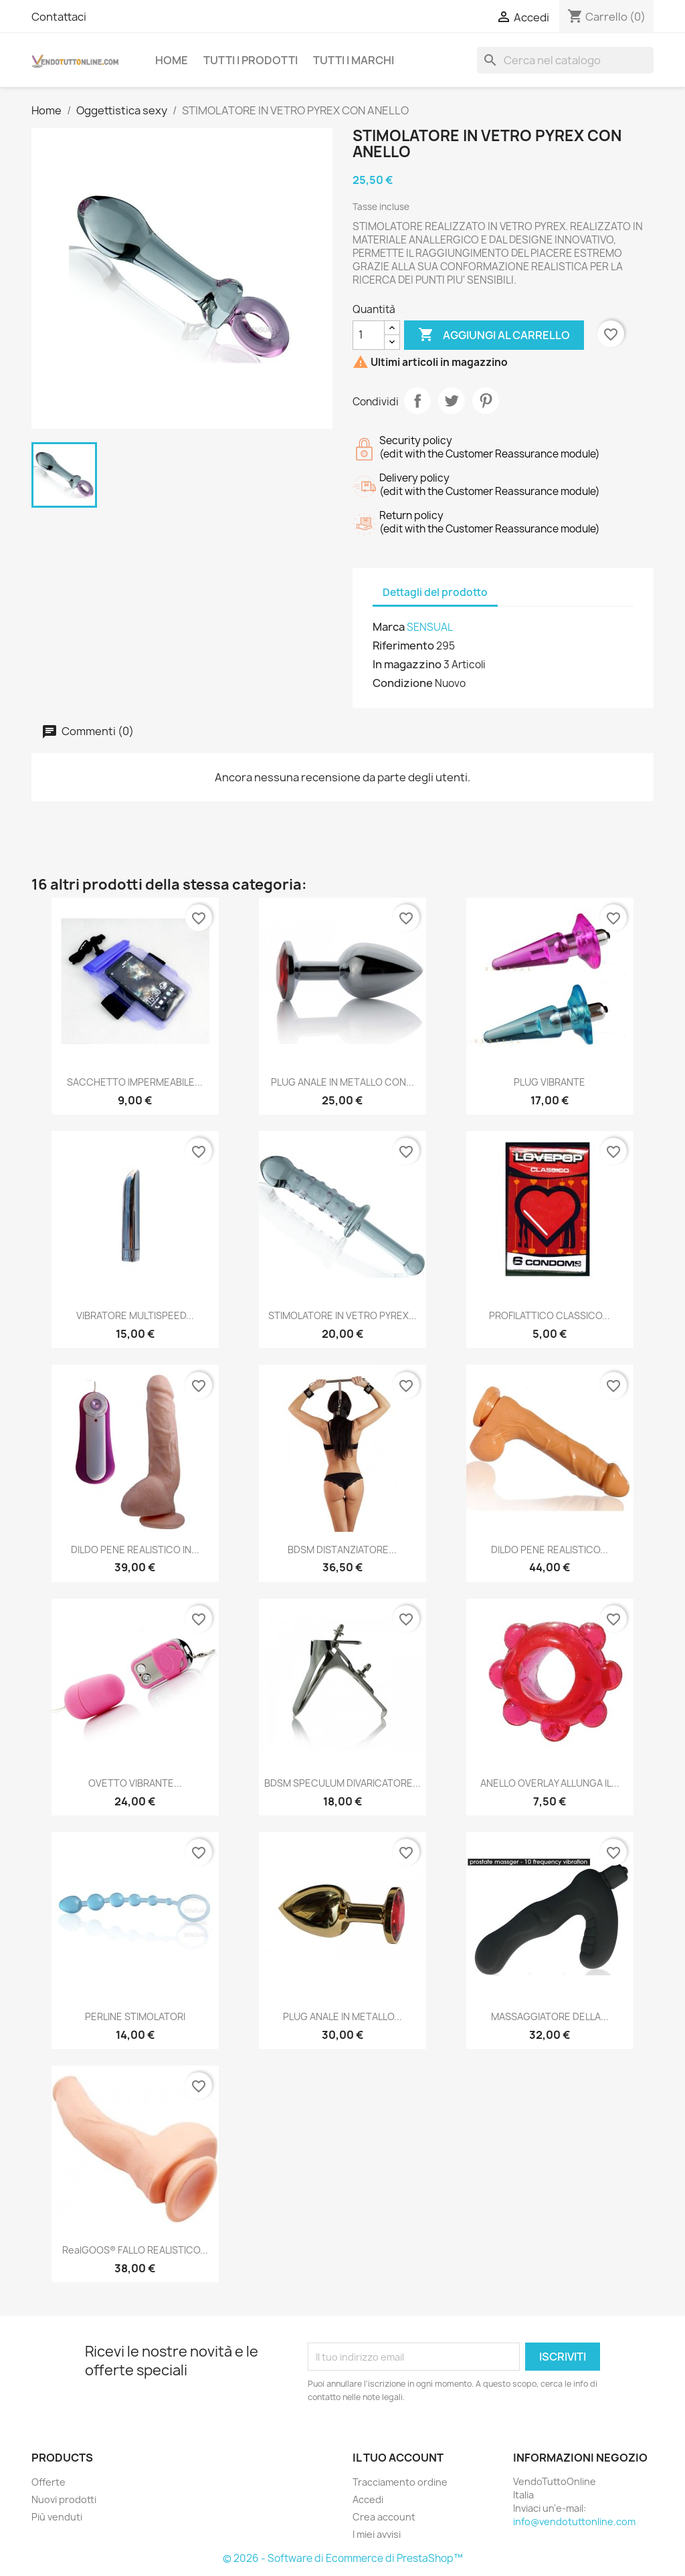  Describe the element at coordinates (377, 2534) in the screenshot. I see `I miei avvisi` at that location.